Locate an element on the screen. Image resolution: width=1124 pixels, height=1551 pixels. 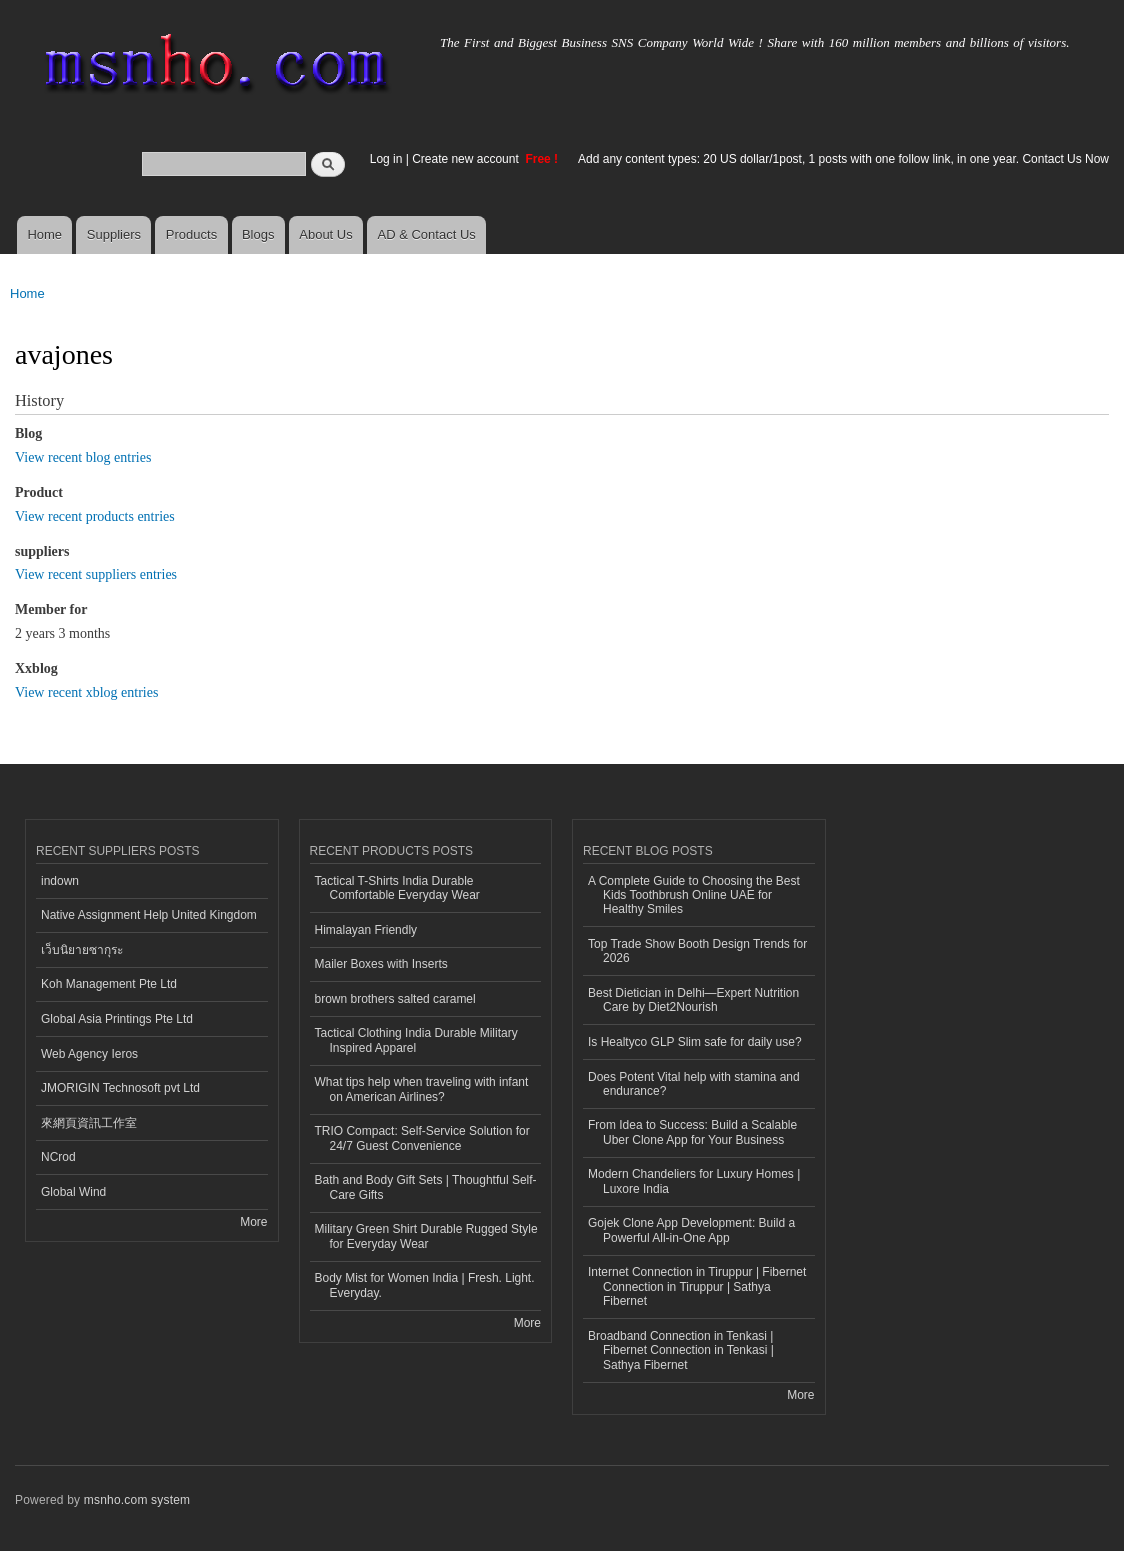
Broadband Connection in Tenkasi | Fibernet Connection in Tenkasi | Sathya Fibernet is located at coordinates (681, 1350).